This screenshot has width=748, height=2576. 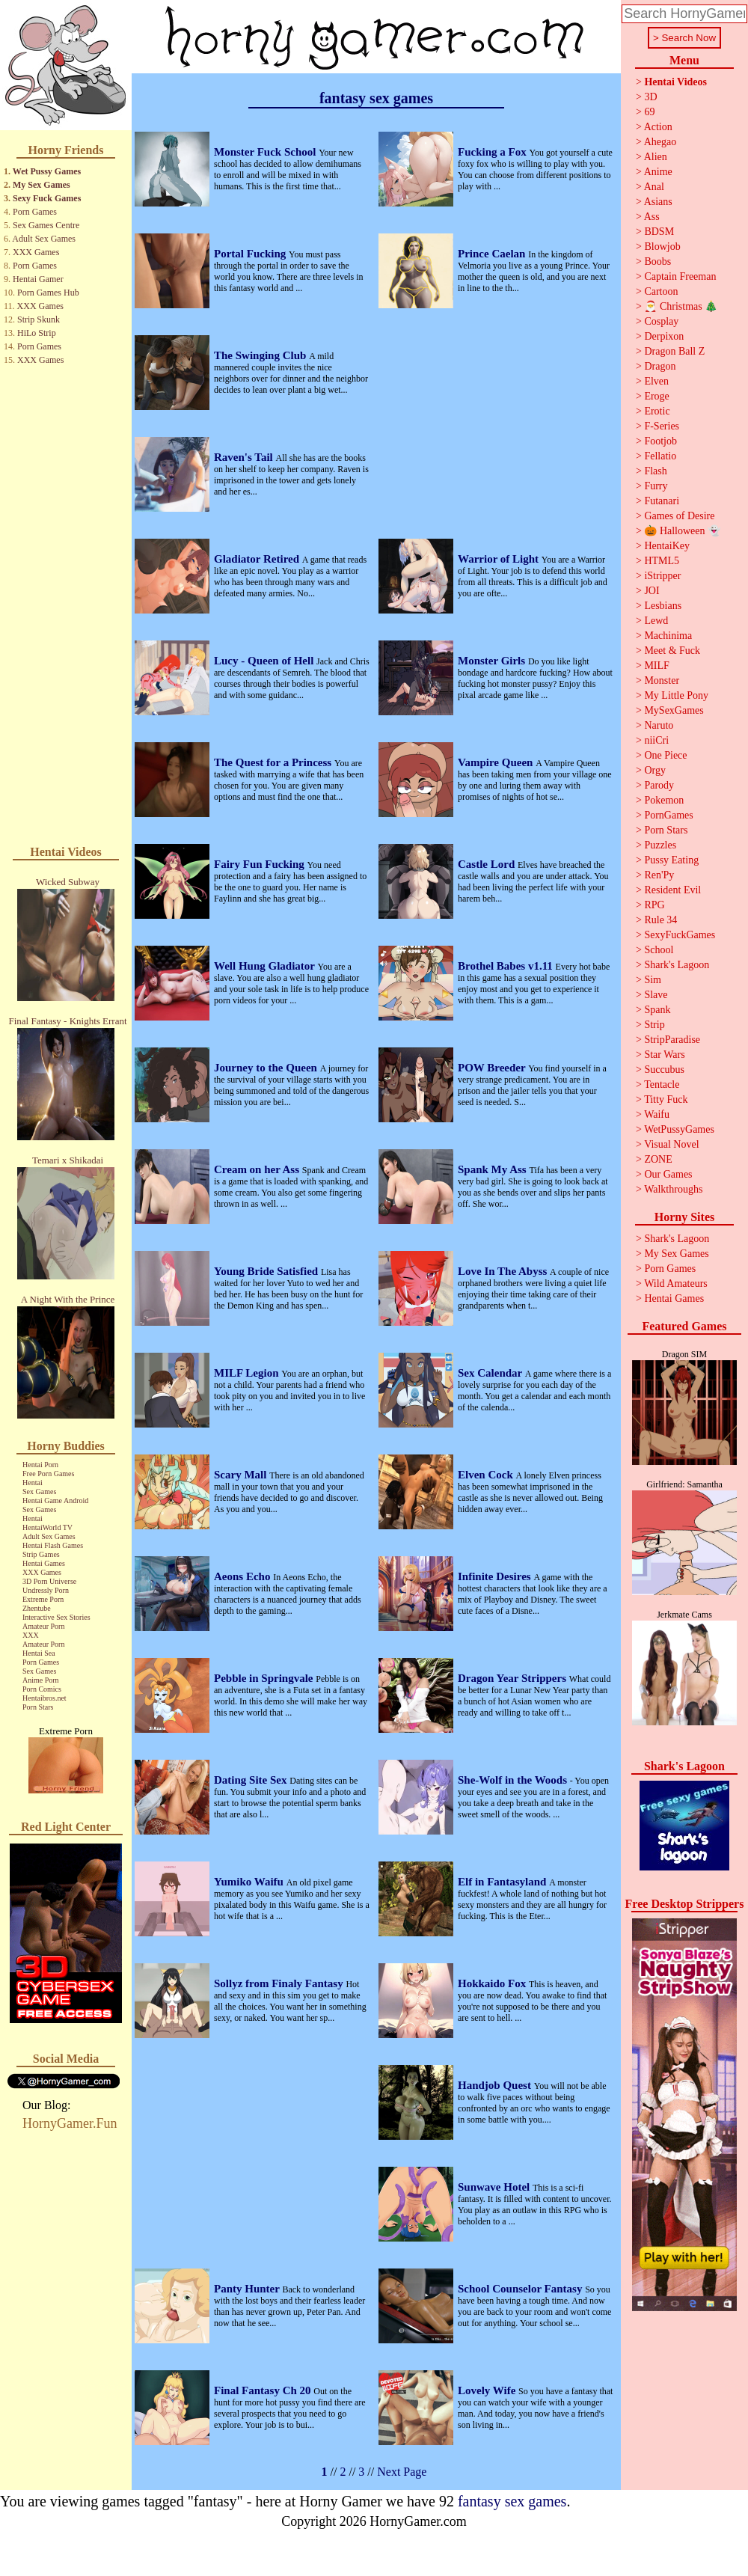 What do you see at coordinates (261, 355) in the screenshot?
I see `The Swinging Club` at bounding box center [261, 355].